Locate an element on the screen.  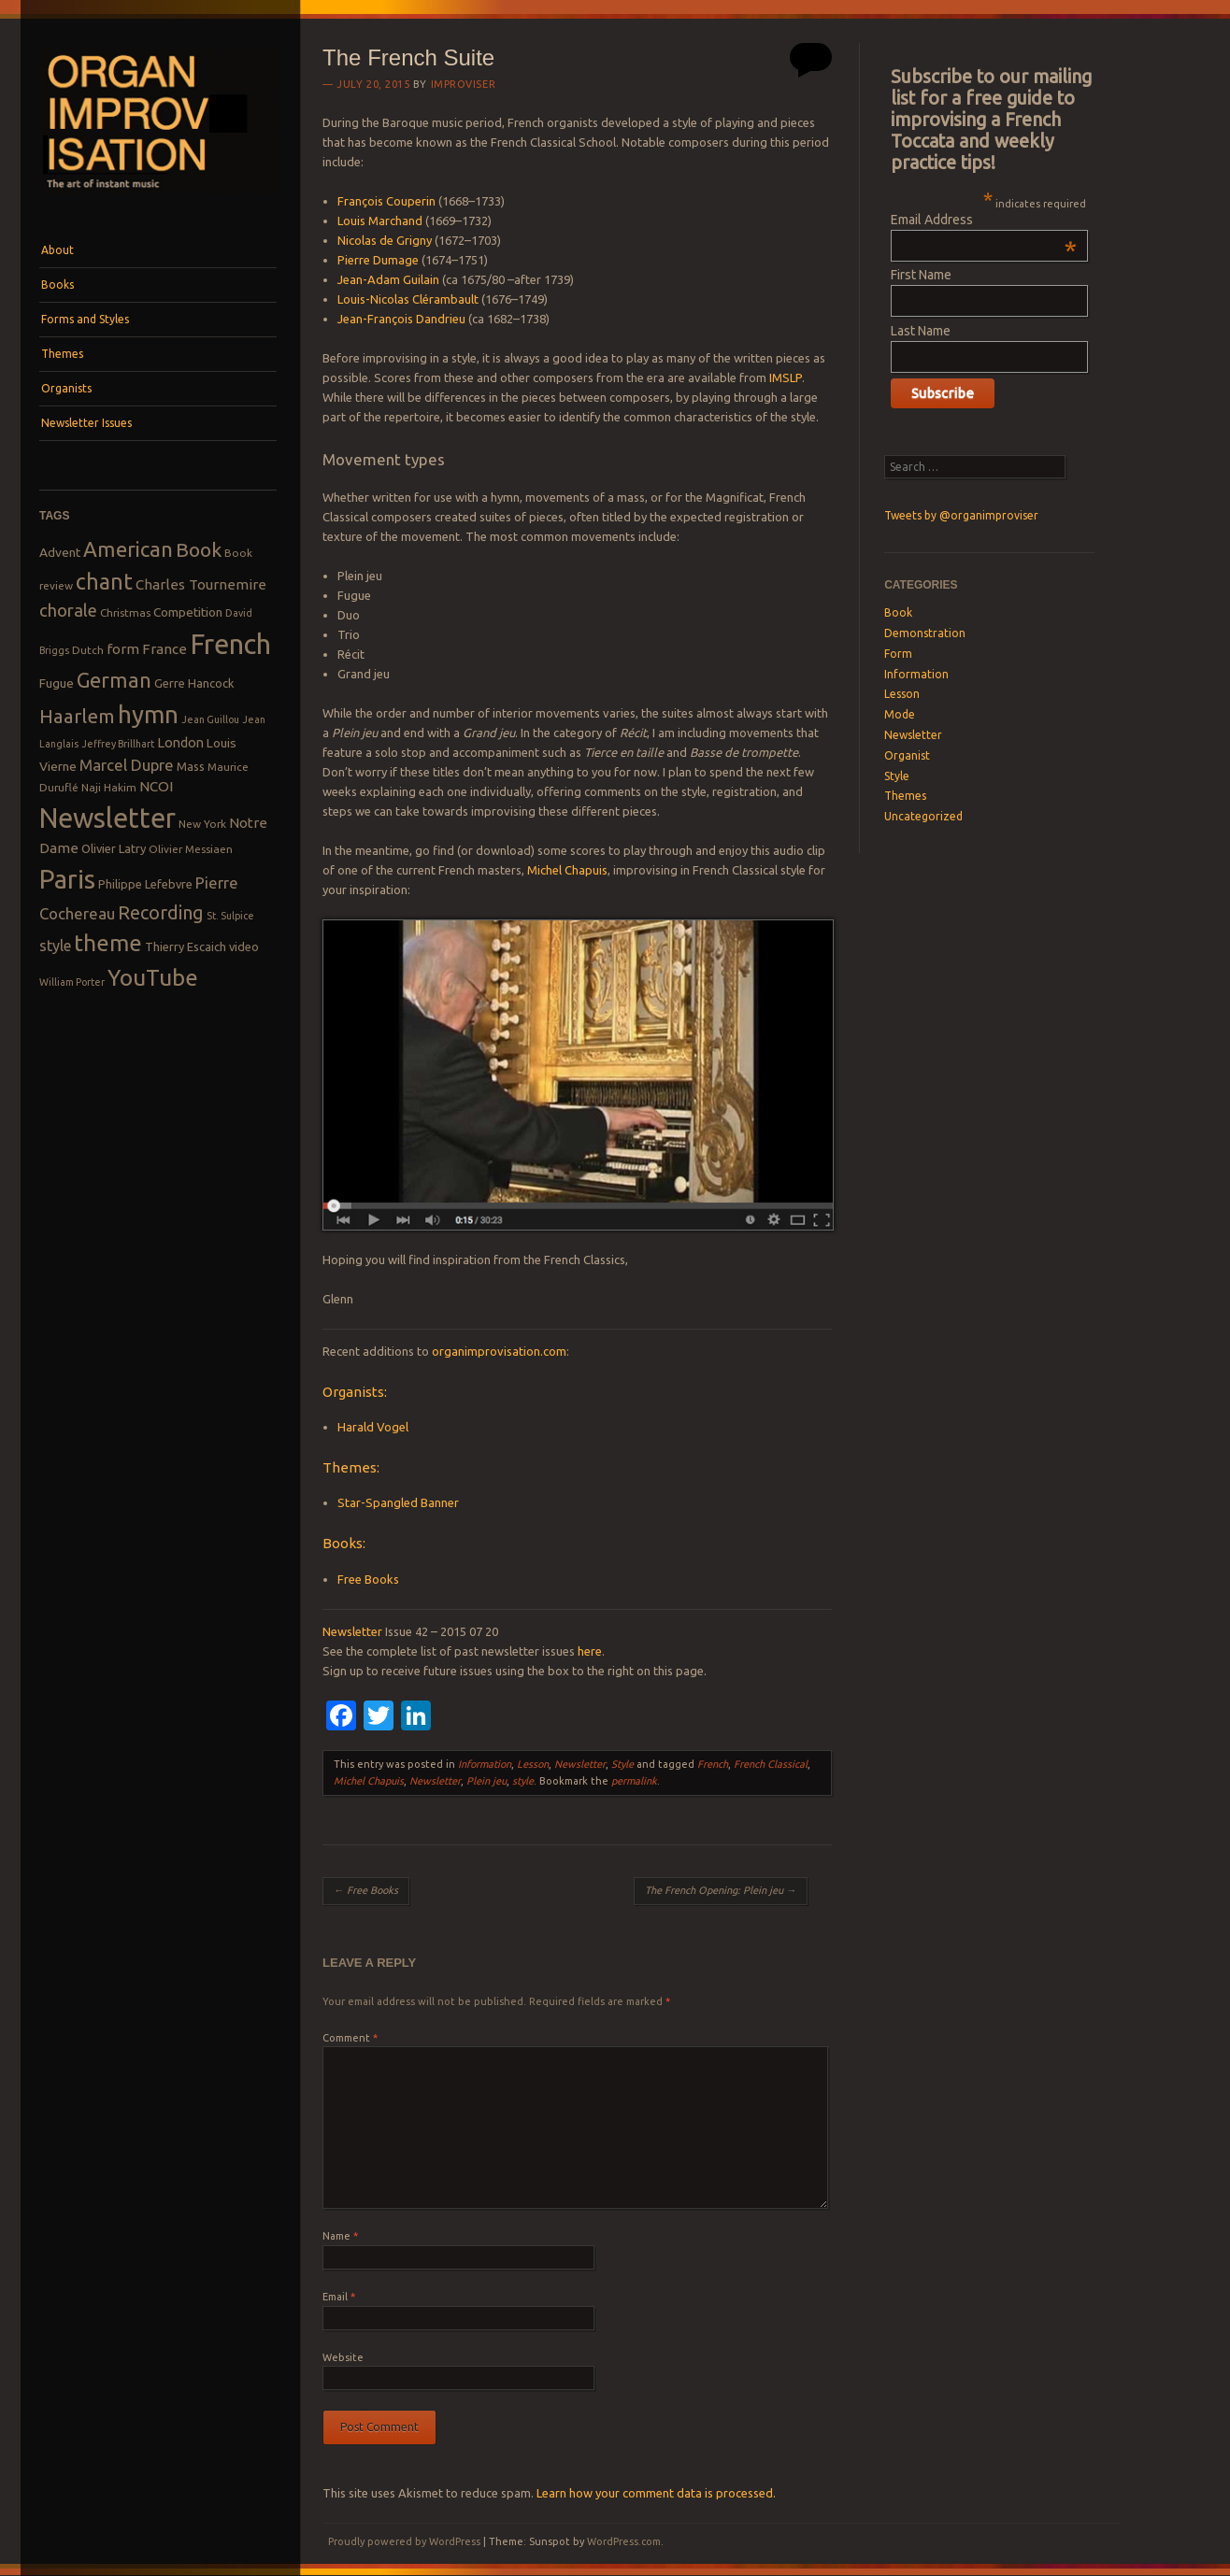
style [style (13 items)] is located at coordinates (55, 945).